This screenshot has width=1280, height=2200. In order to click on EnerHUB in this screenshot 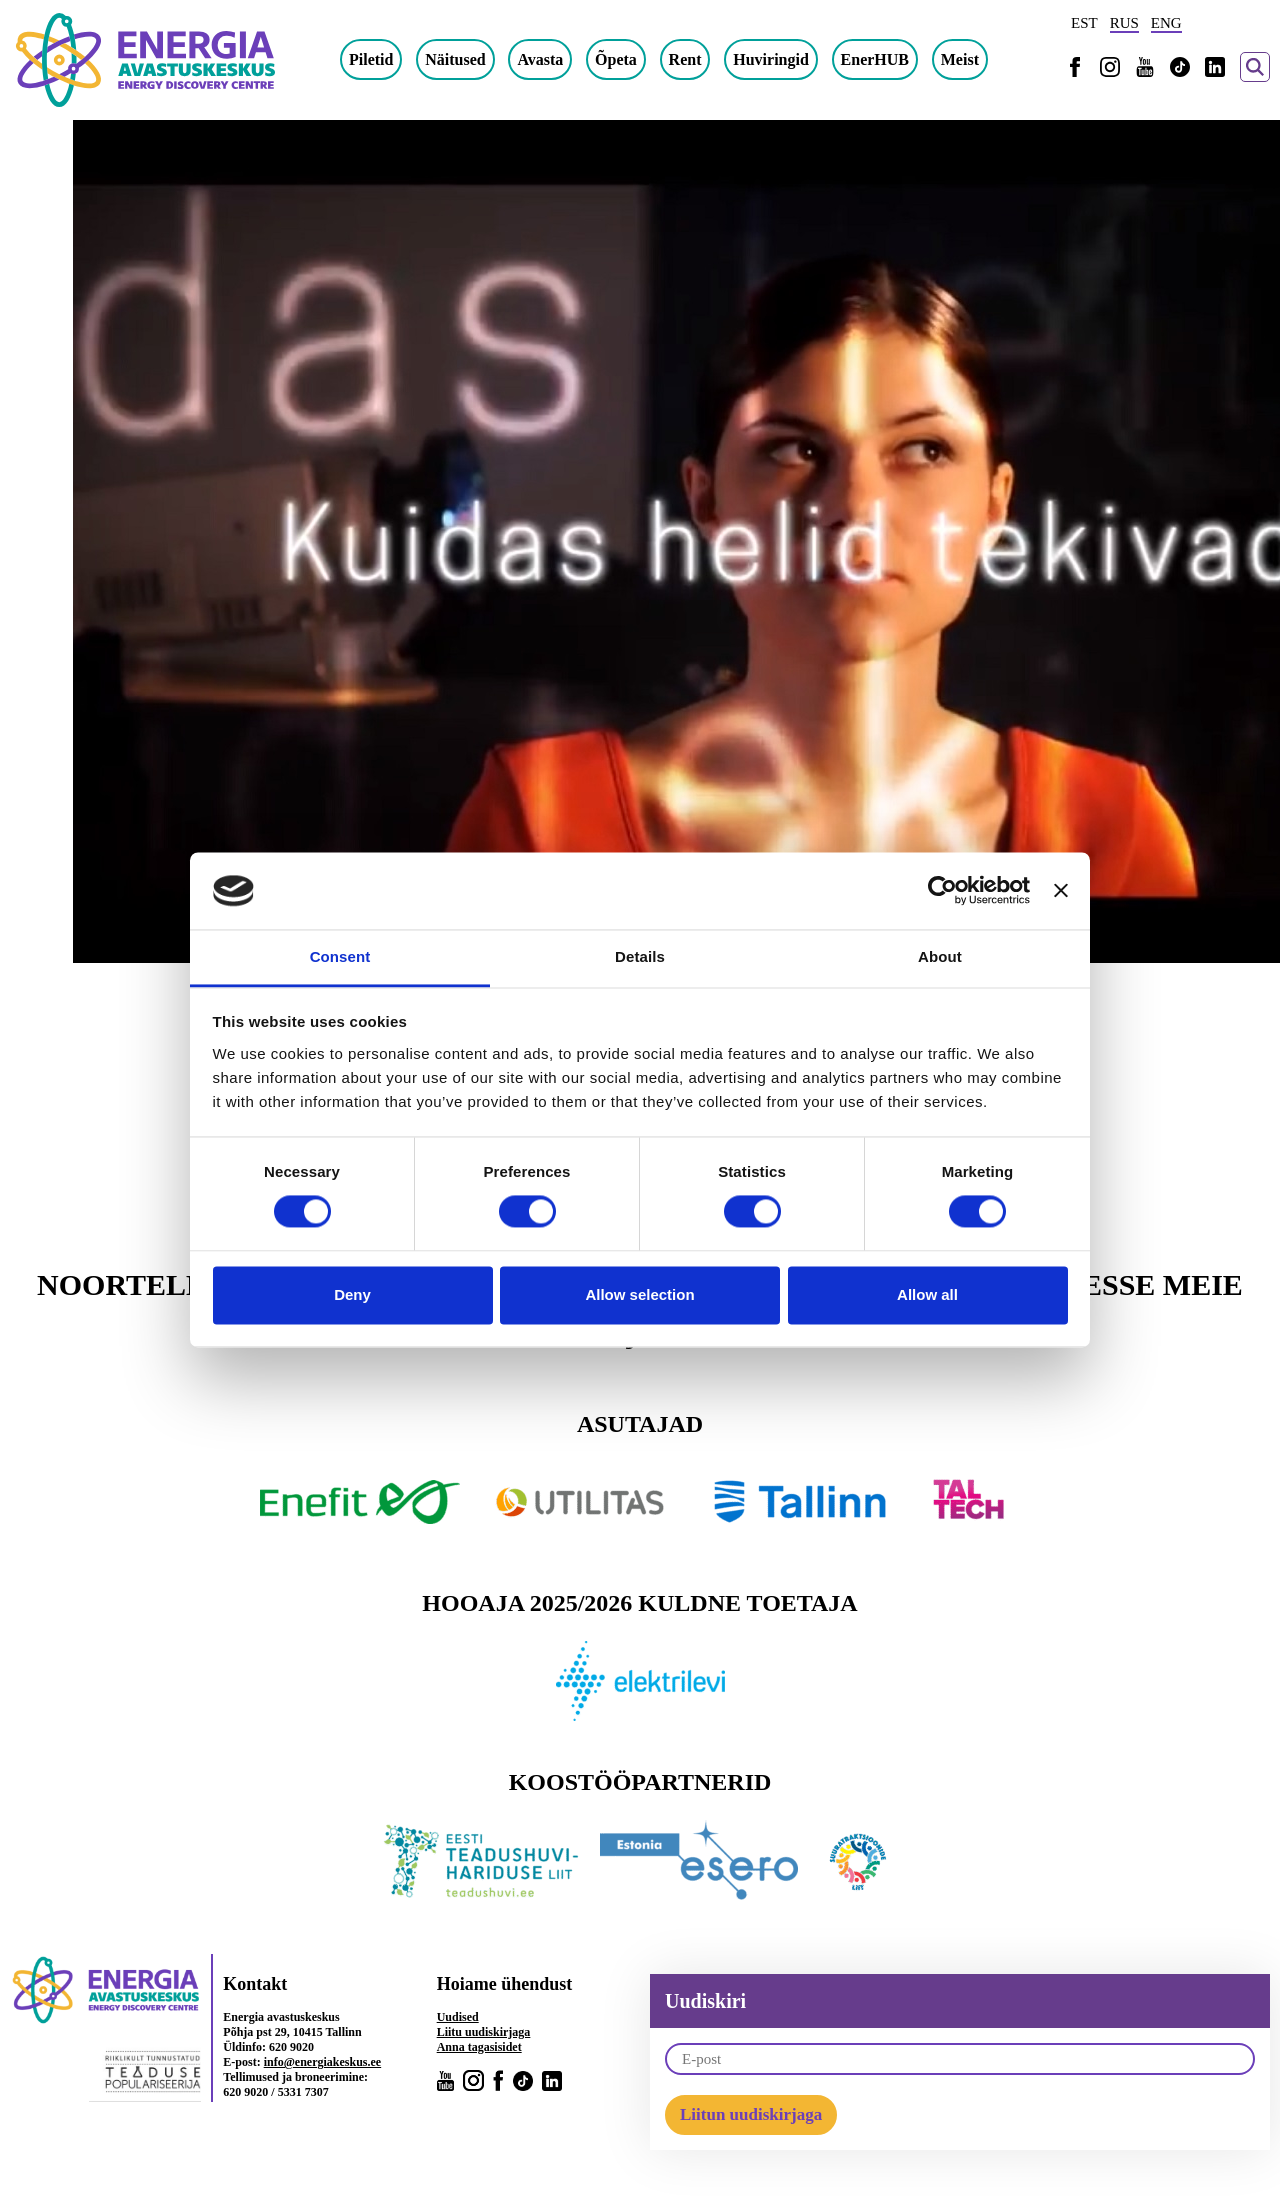, I will do `click(875, 59)`.